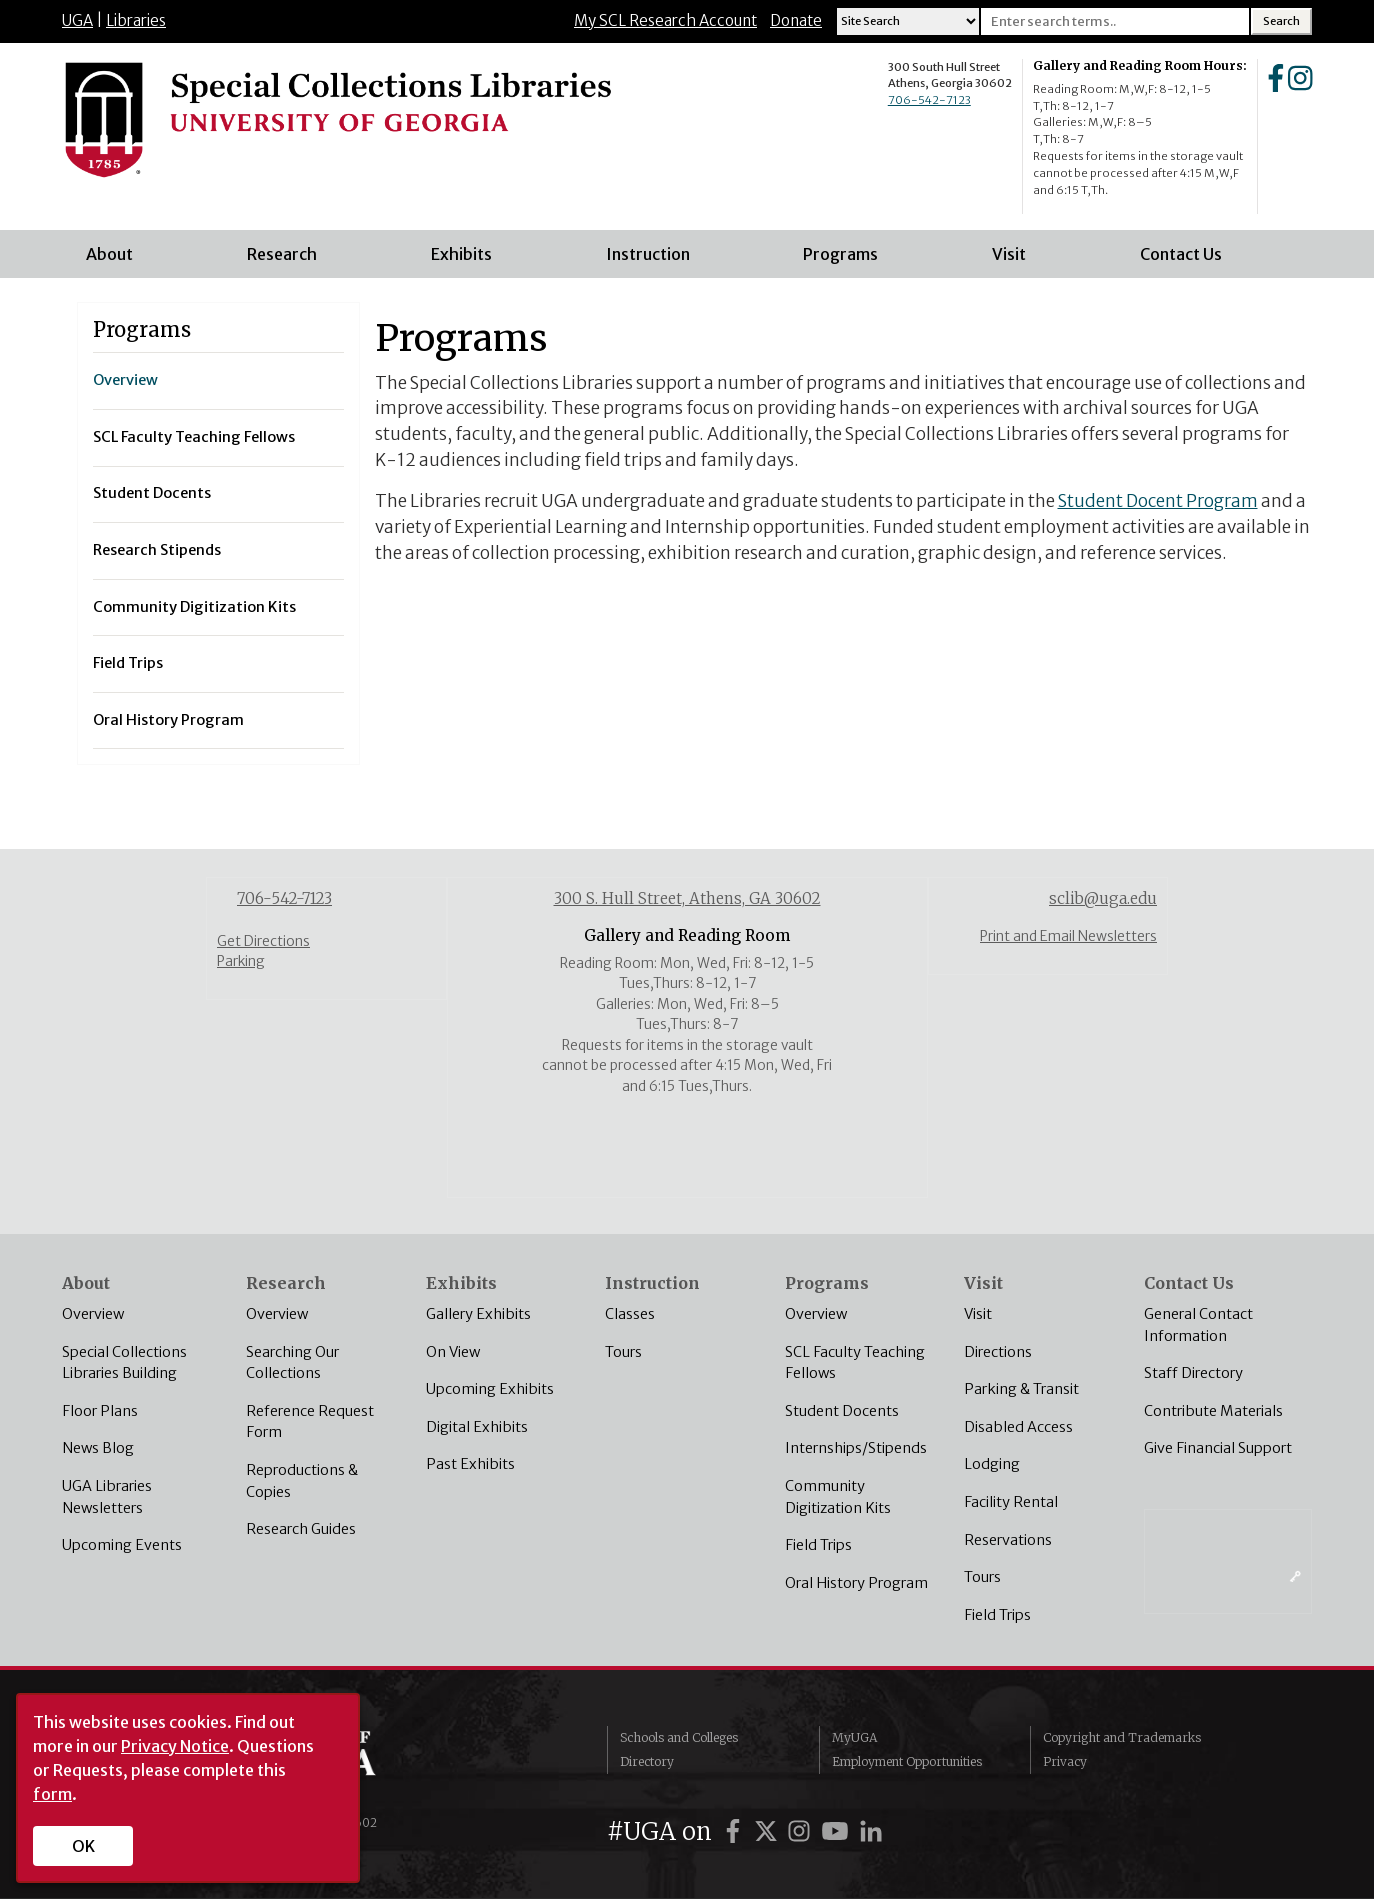 This screenshot has width=1374, height=1899. What do you see at coordinates (1021, 1389) in the screenshot?
I see `Parking & Transit` at bounding box center [1021, 1389].